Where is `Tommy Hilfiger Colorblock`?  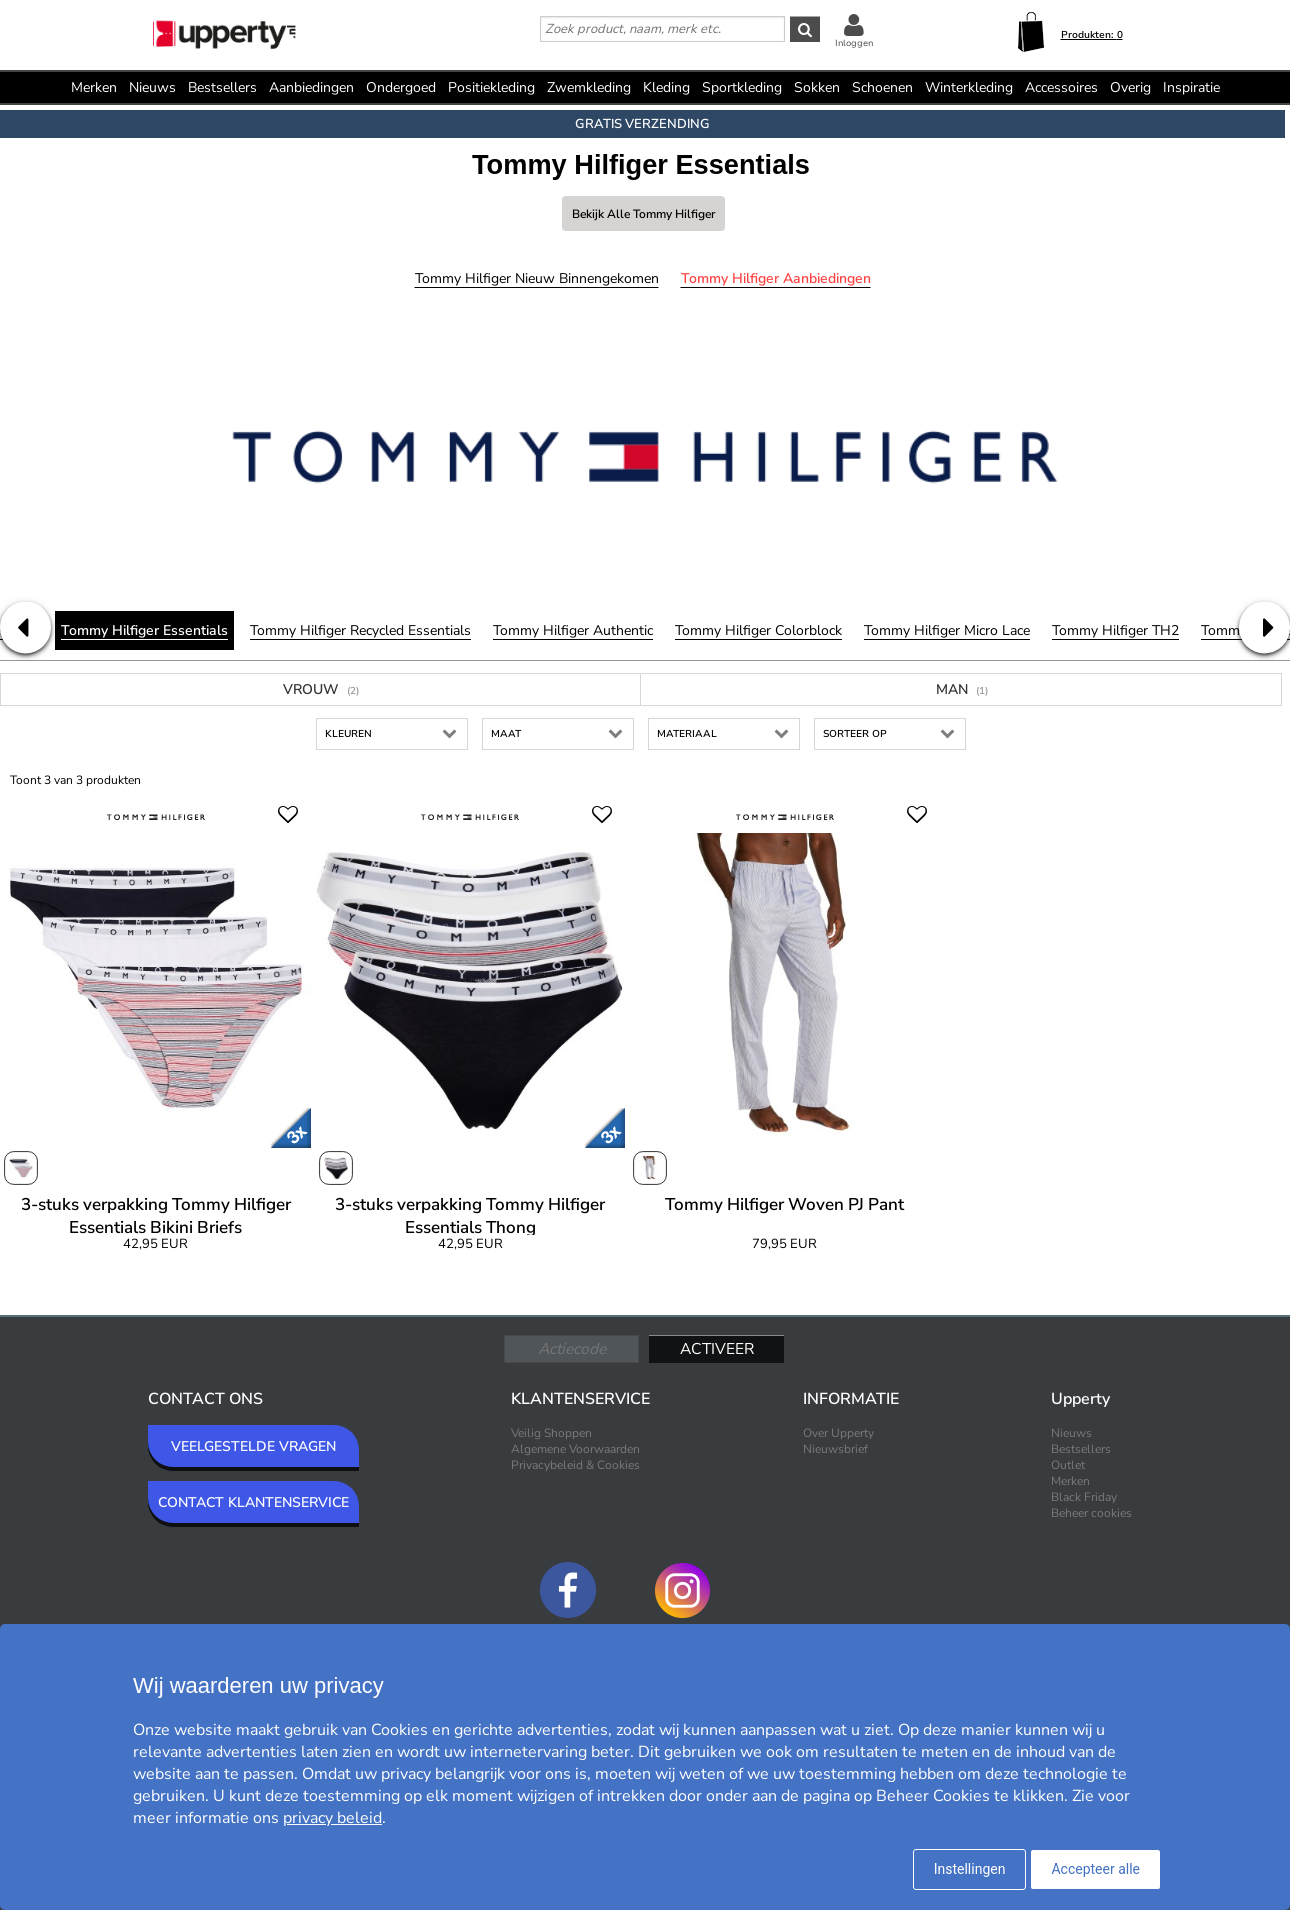 Tommy Hilfiger Colorblock is located at coordinates (758, 630).